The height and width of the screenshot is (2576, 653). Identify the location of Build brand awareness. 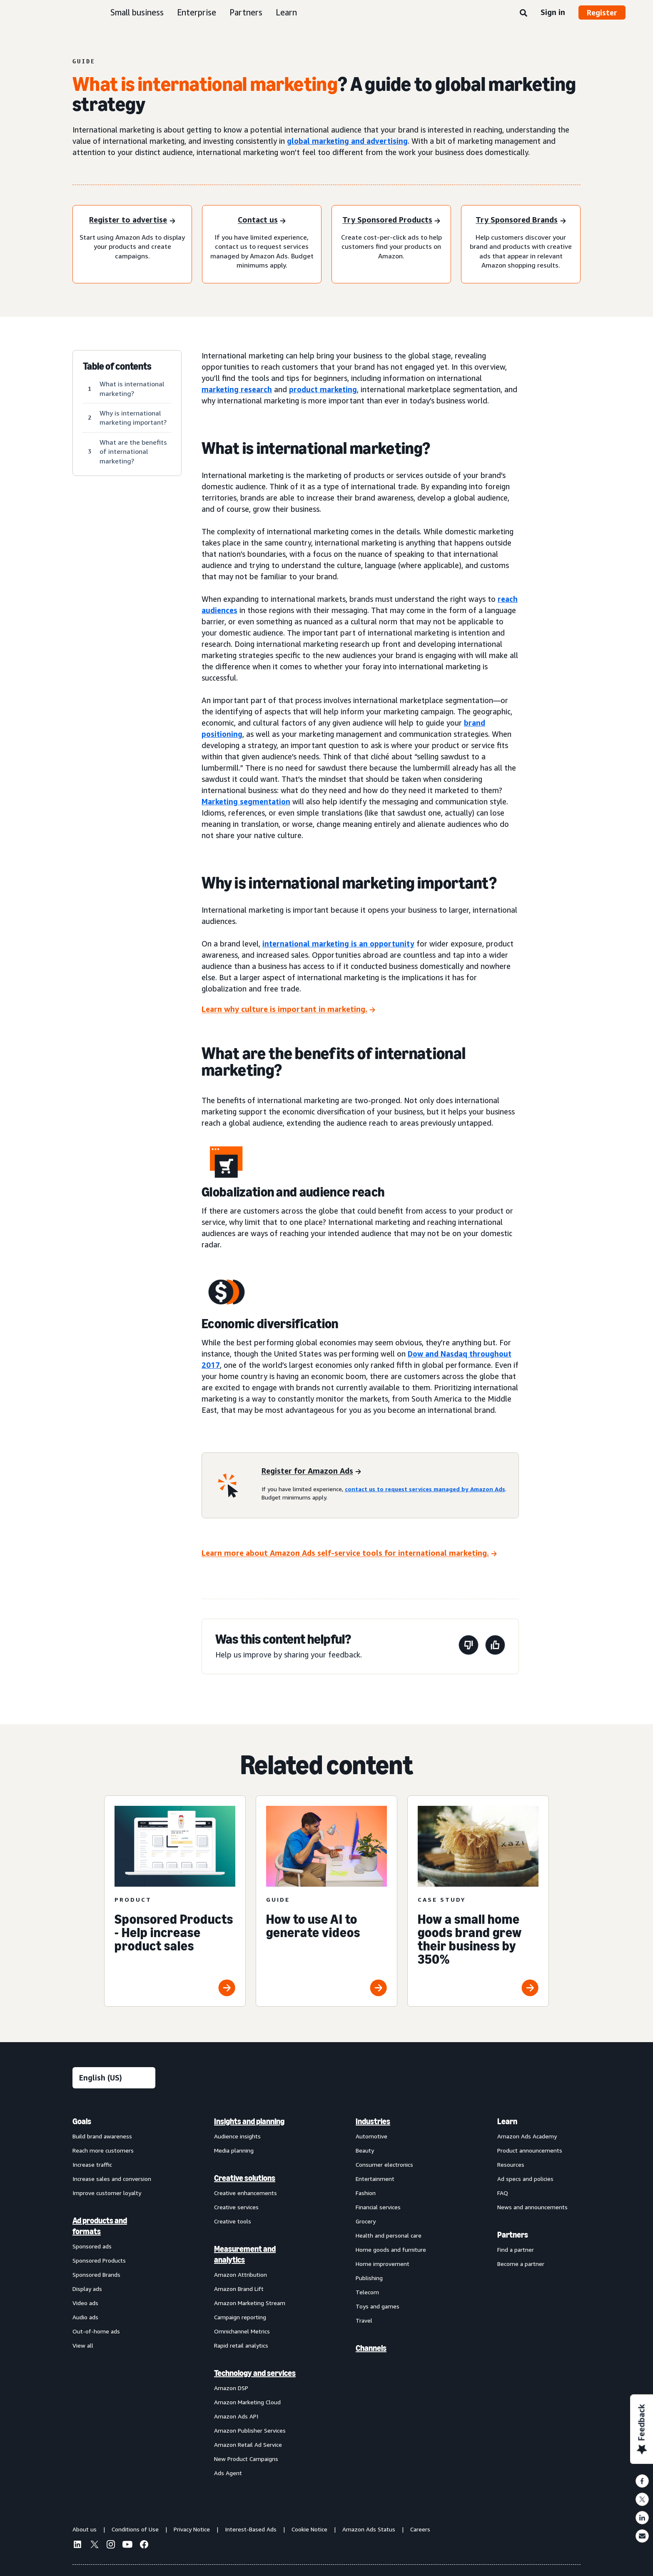
(102, 2136).